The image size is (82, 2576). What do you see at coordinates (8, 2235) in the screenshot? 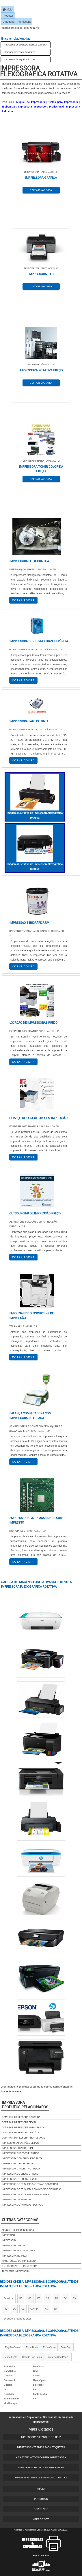
I see `Impressão` at bounding box center [8, 2235].